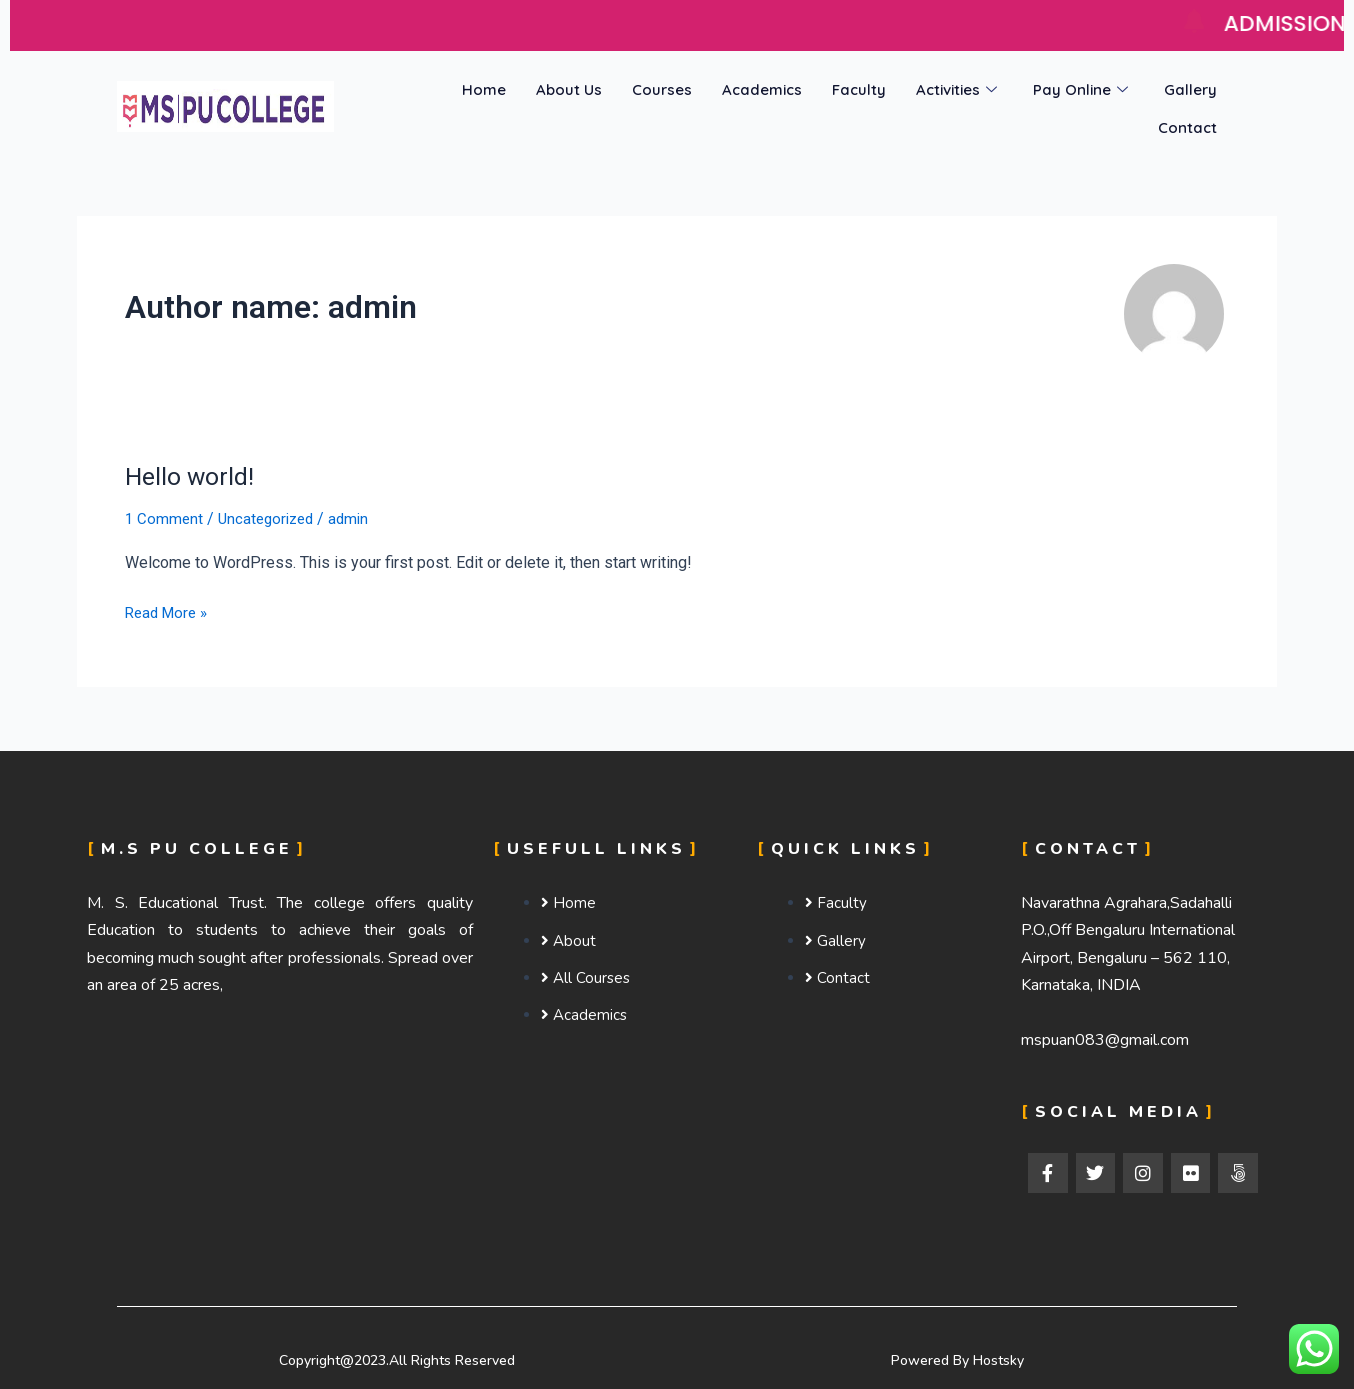 The image size is (1354, 1389). I want to click on Read More », so click(169, 611).